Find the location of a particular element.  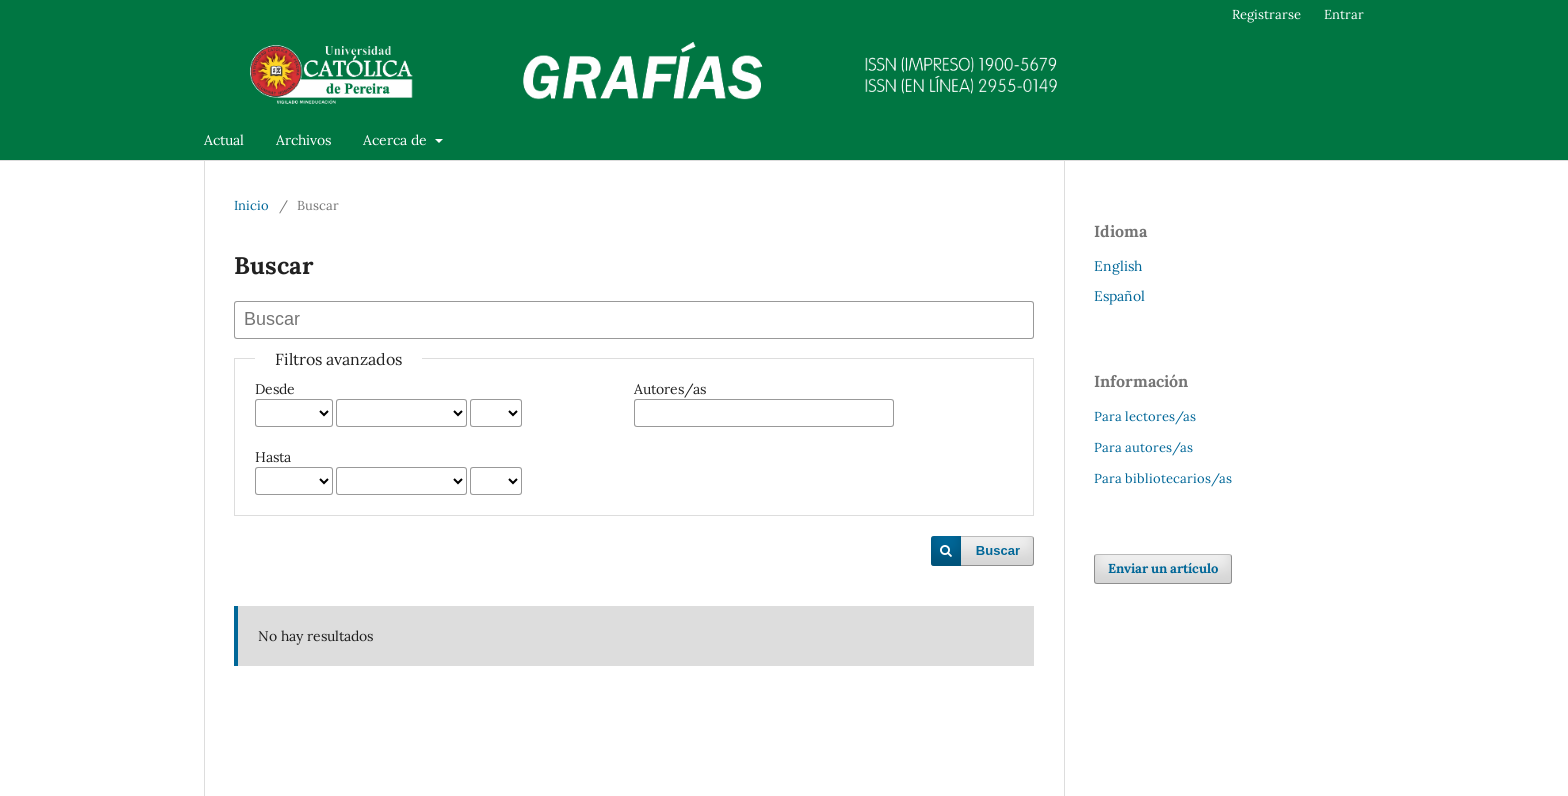

Autores/as is located at coordinates (670, 389).